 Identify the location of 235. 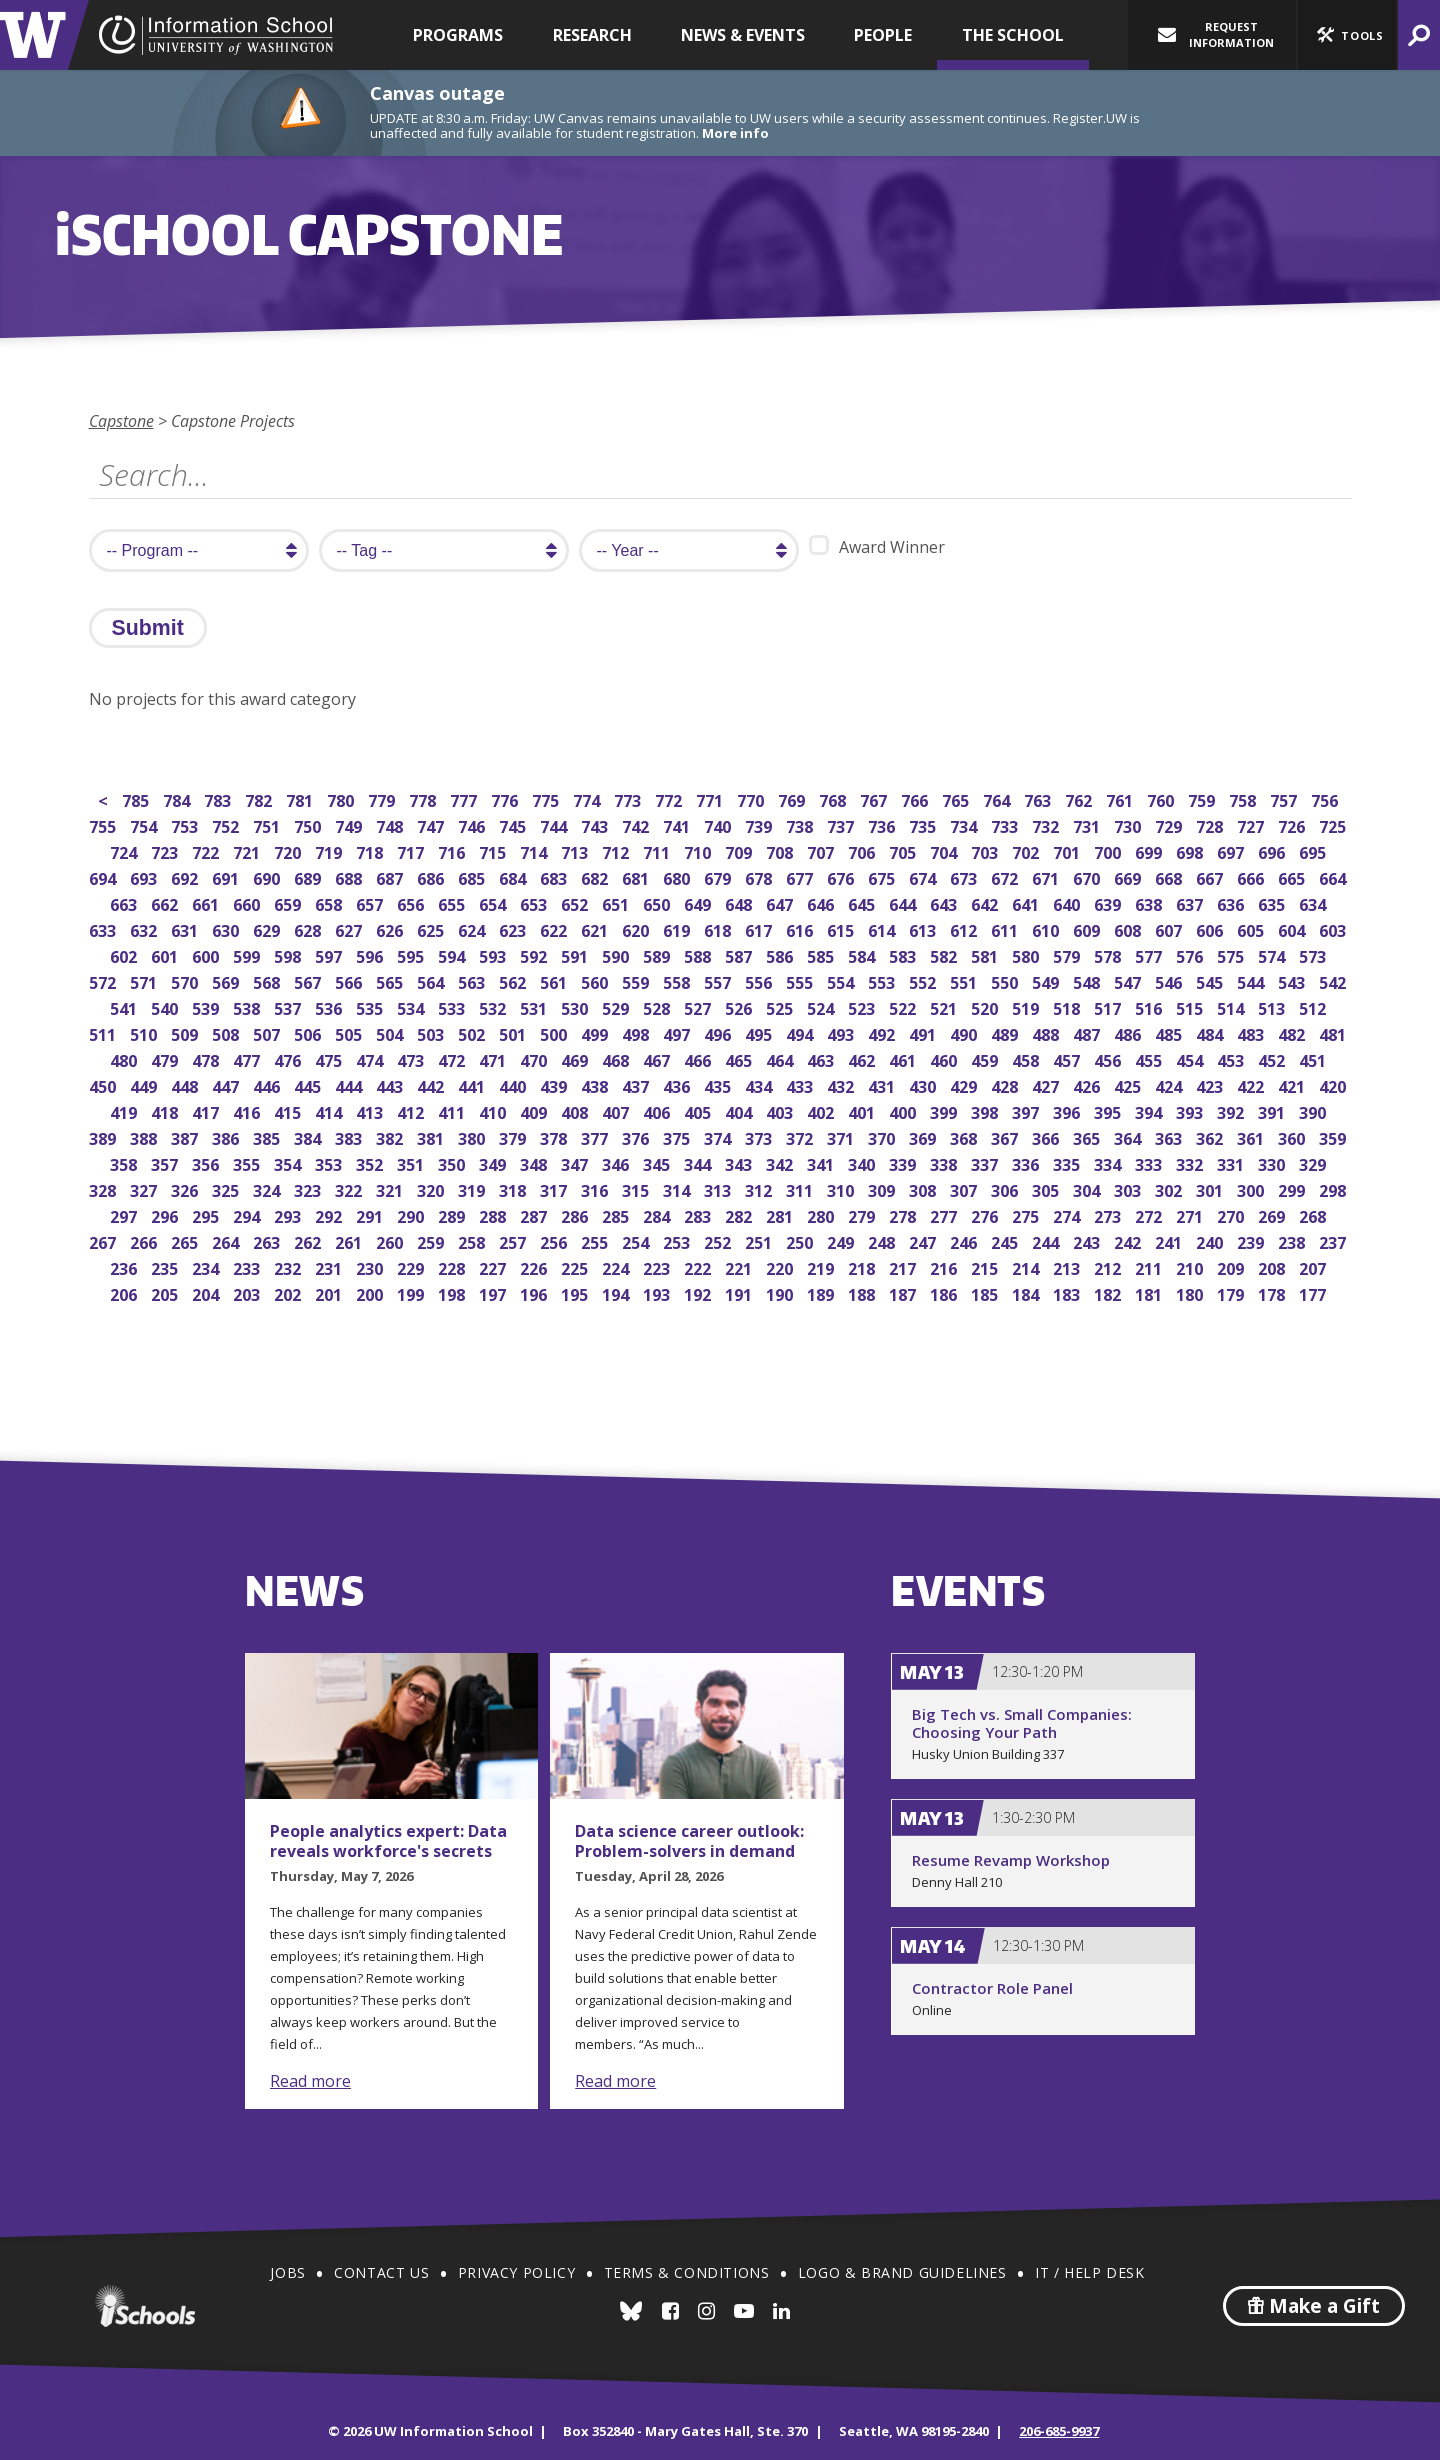
(166, 1266).